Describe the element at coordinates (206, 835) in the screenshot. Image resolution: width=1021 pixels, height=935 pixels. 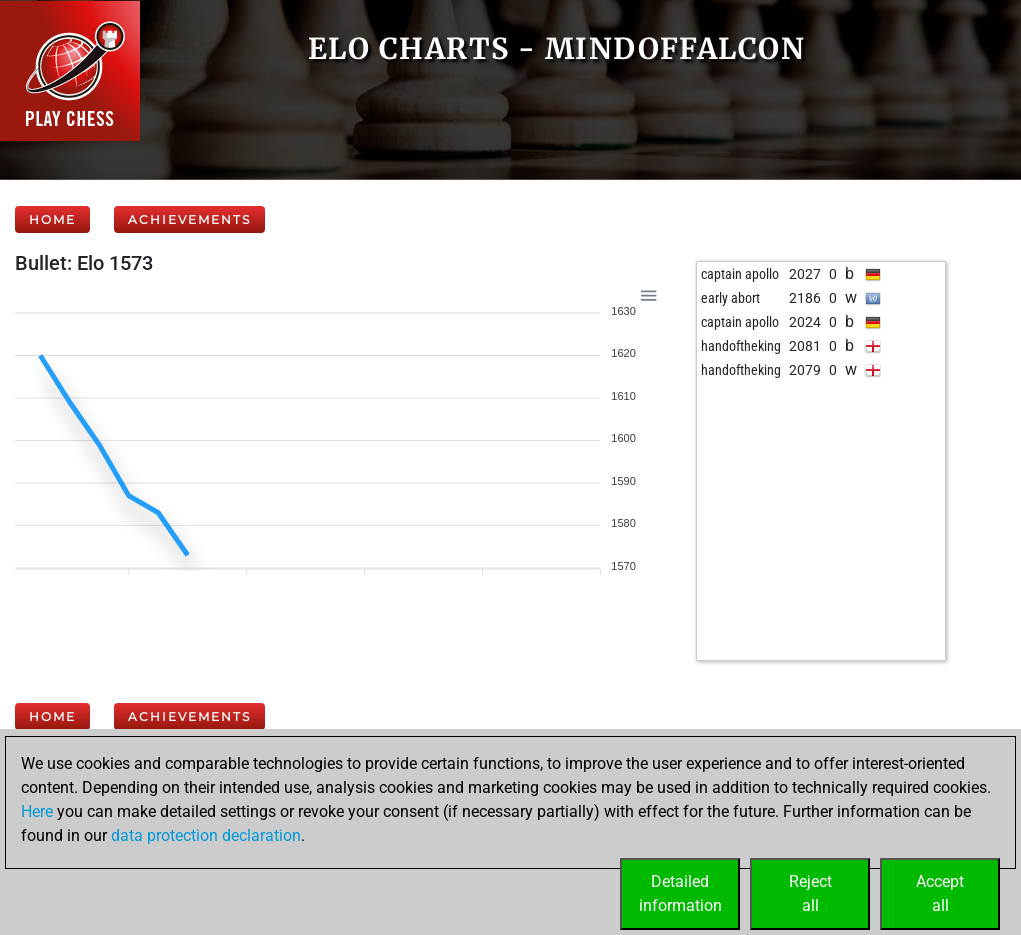
I see `data protection declaration` at that location.